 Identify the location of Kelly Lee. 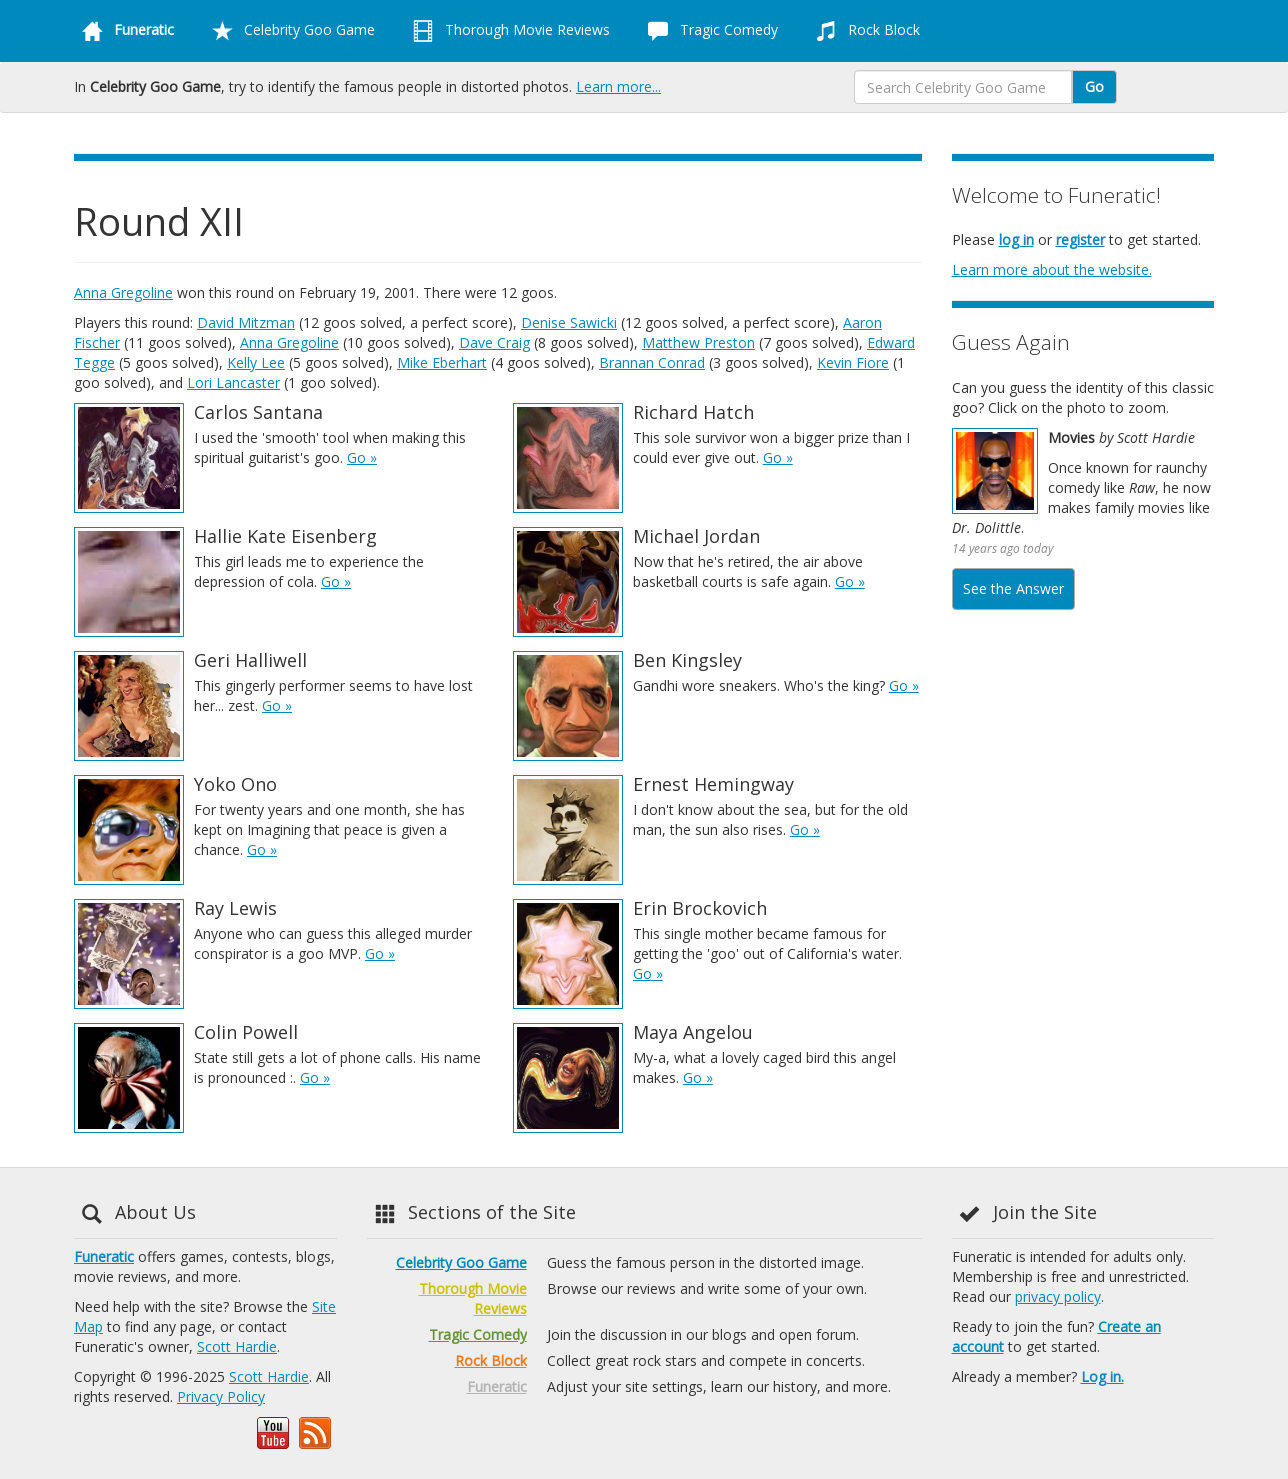
(256, 362).